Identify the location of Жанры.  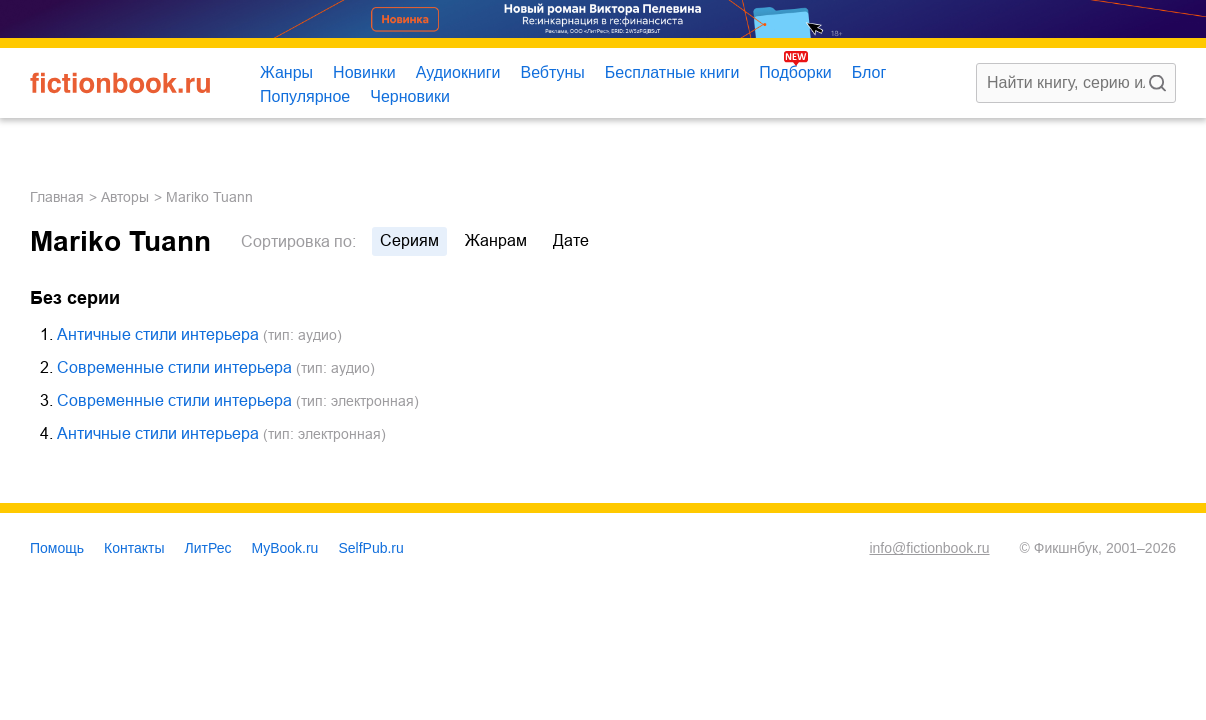
(286, 72).